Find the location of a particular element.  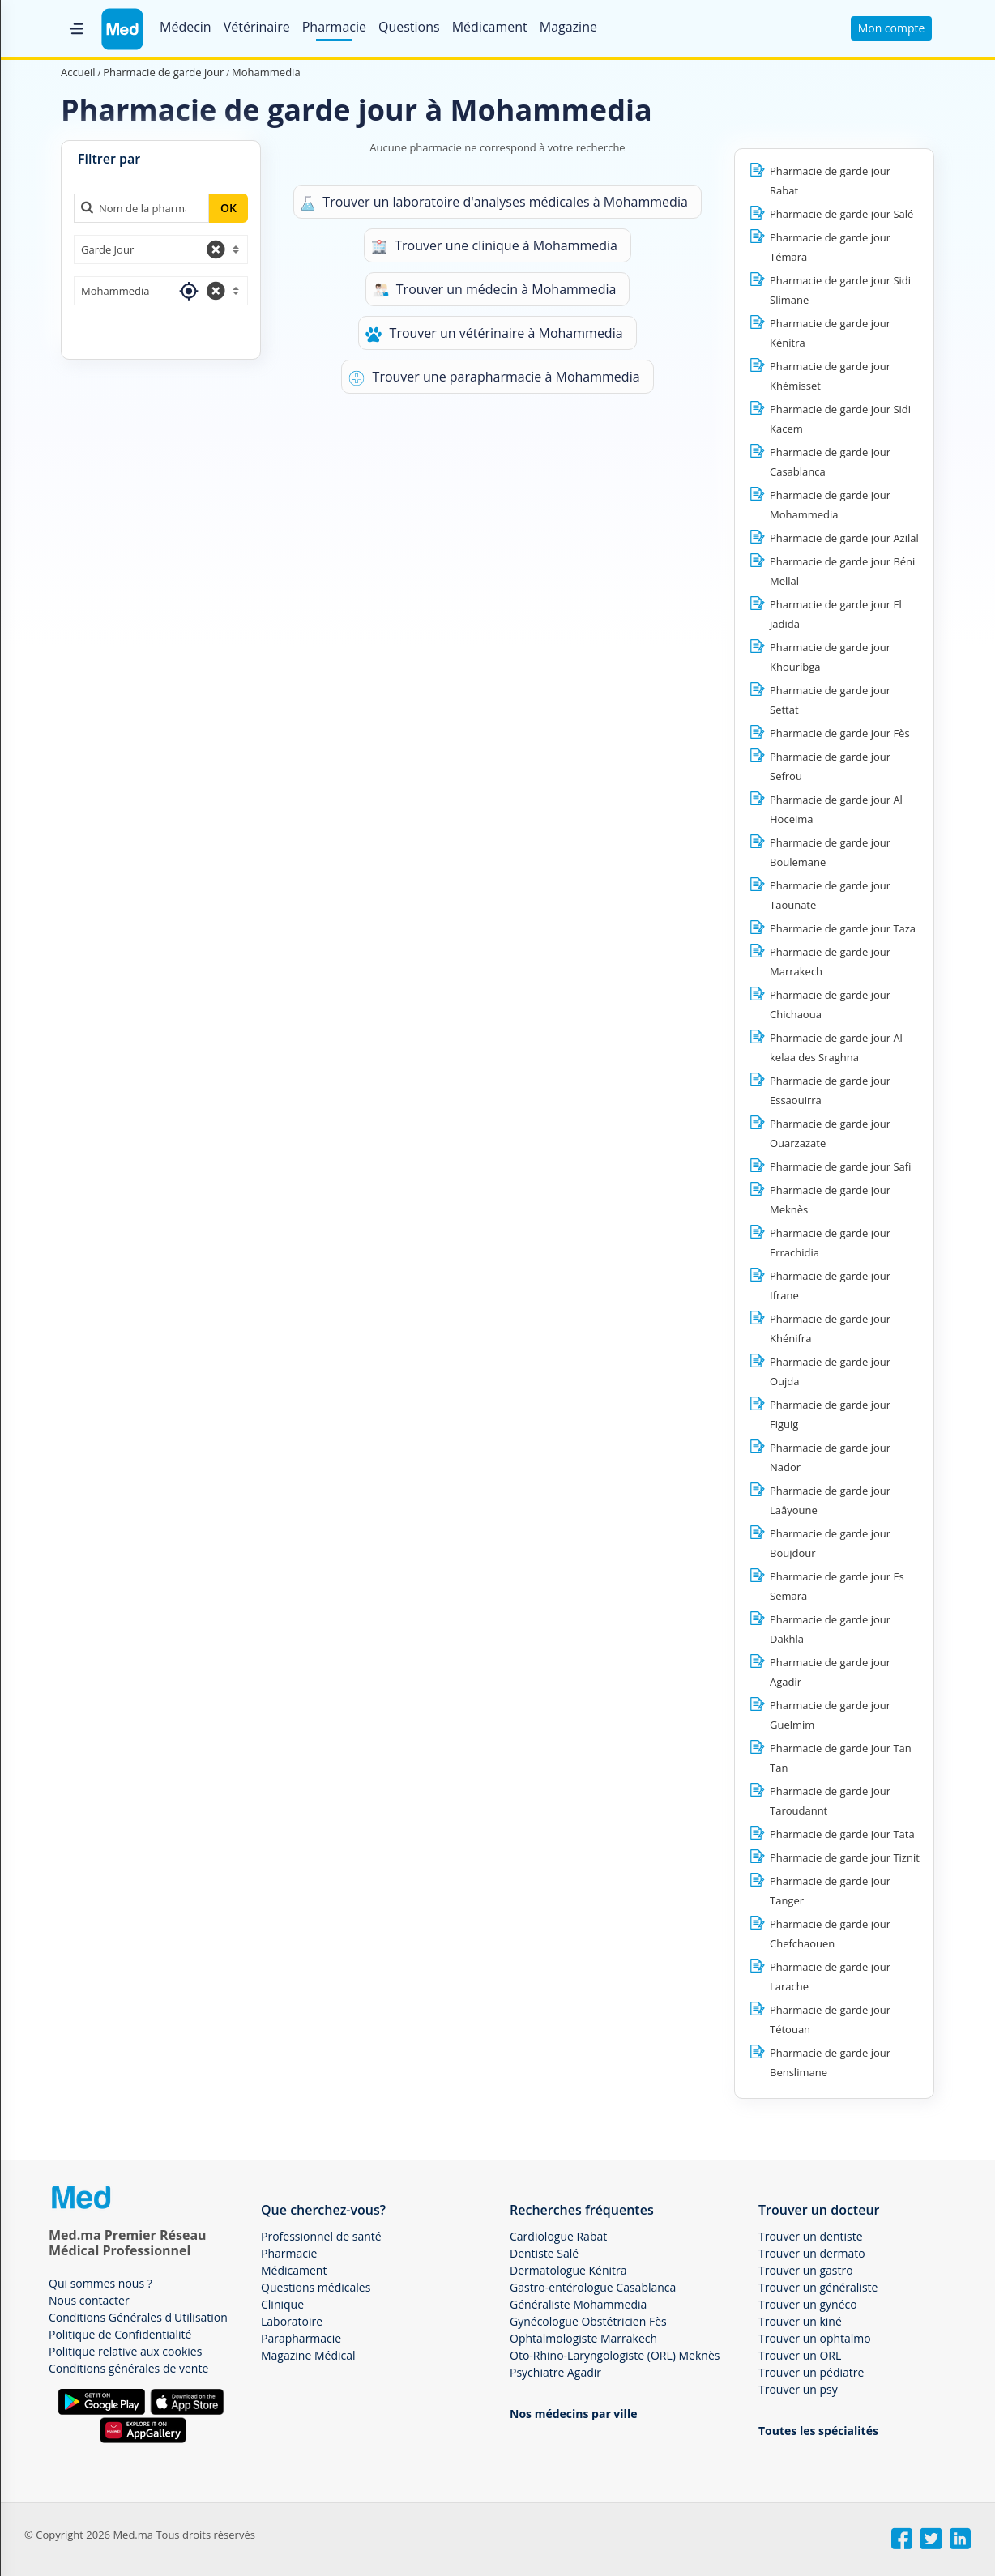

Mon compte is located at coordinates (891, 28).